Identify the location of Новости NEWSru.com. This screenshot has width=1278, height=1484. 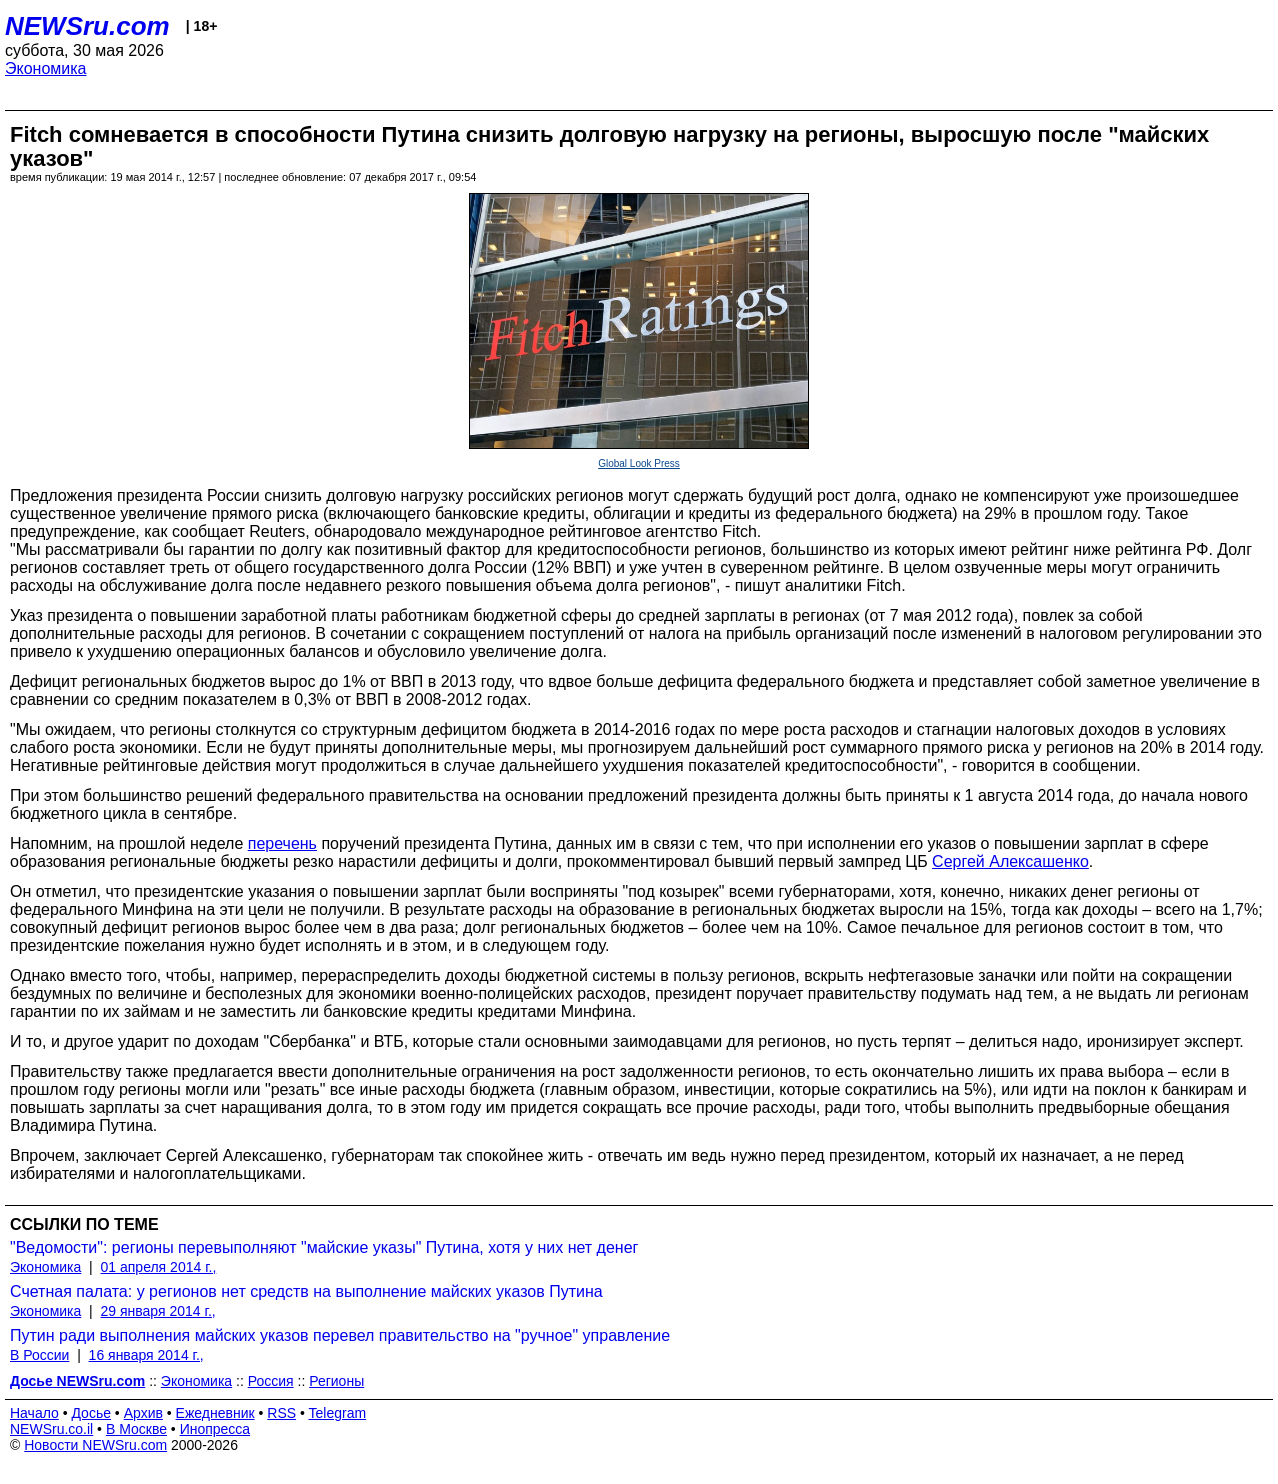
(95, 1445).